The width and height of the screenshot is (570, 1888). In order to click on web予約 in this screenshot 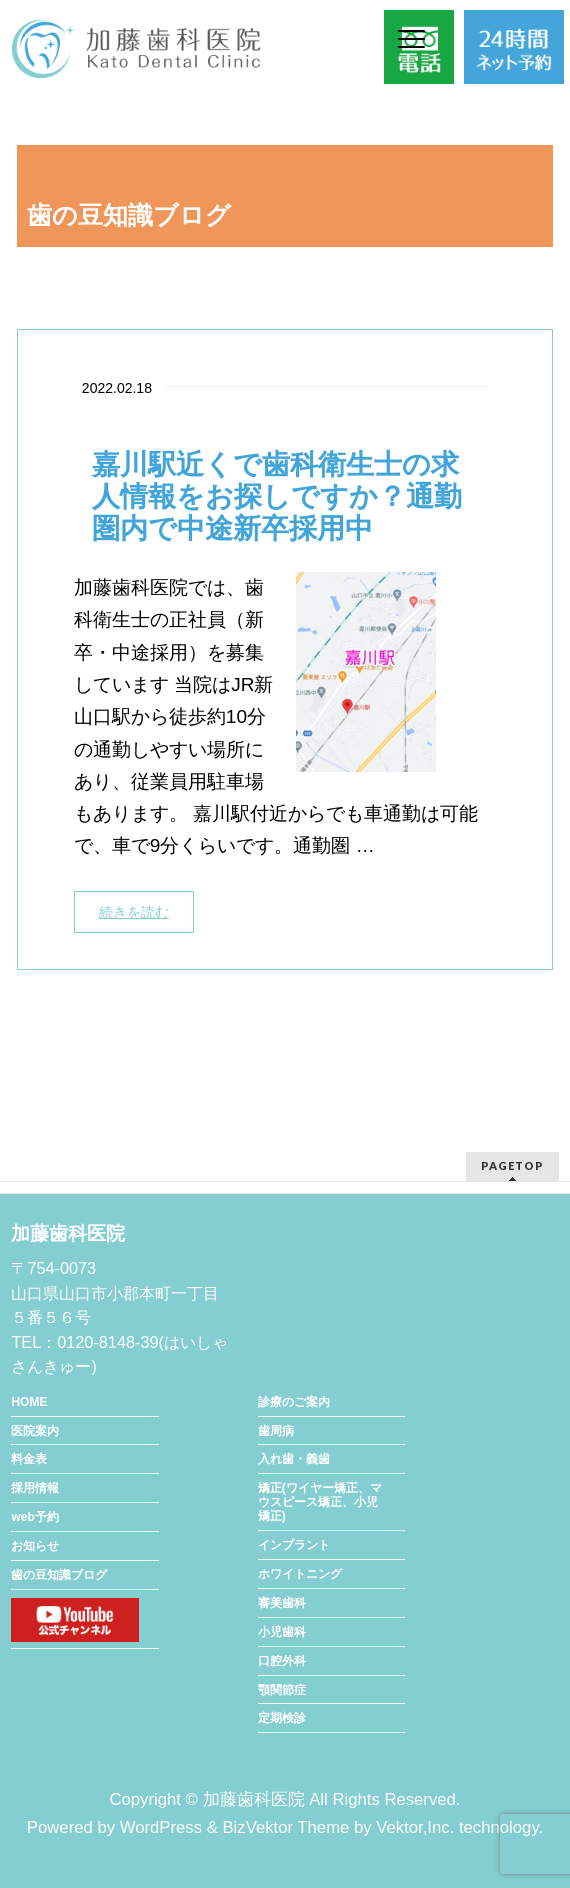, I will do `click(34, 1517)`.